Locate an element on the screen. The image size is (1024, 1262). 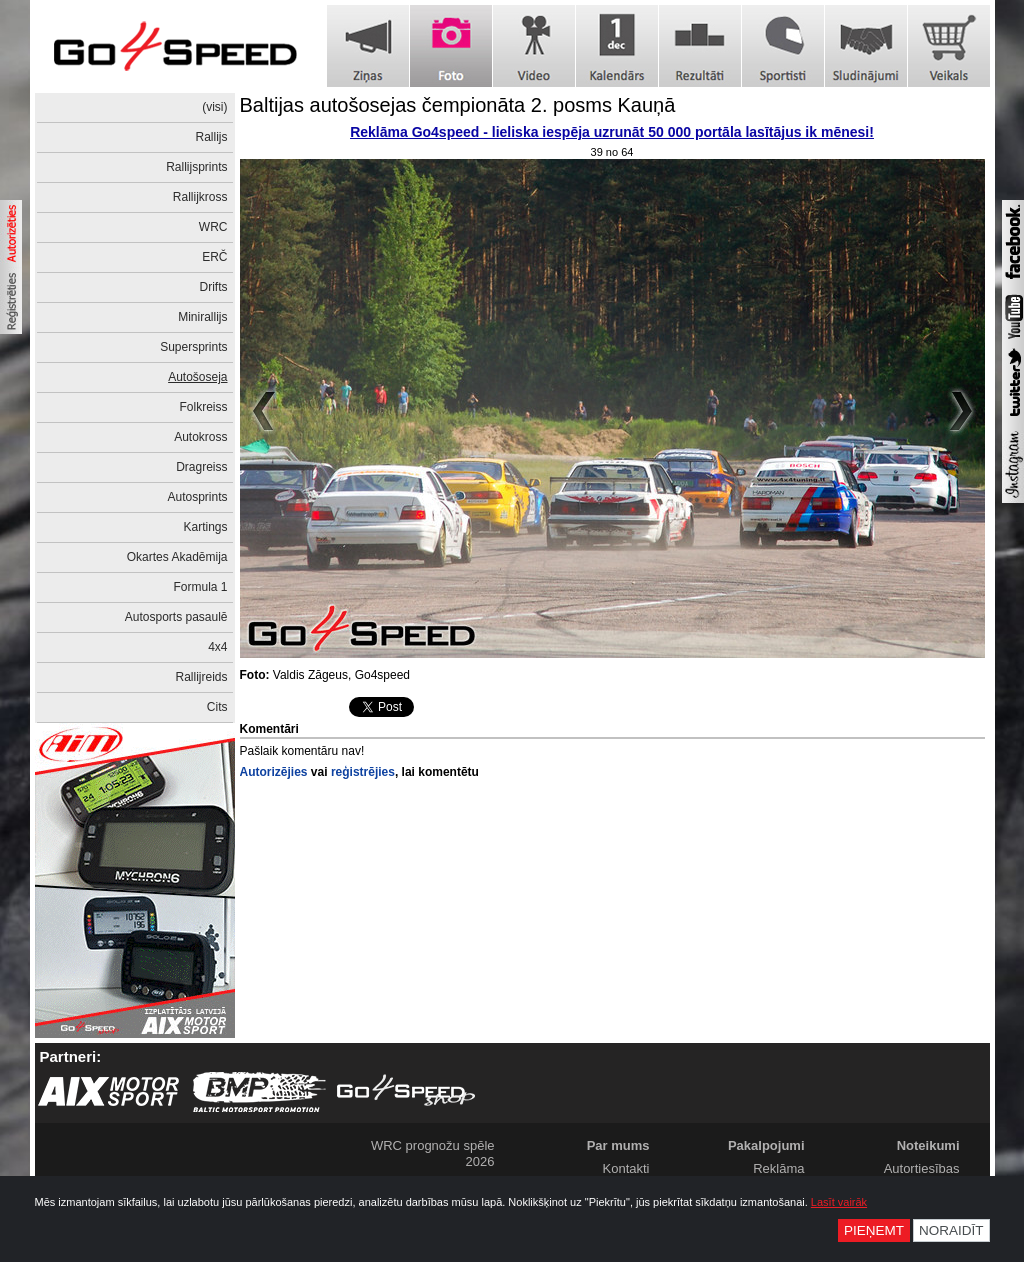
Okartes Akadēmija is located at coordinates (177, 557).